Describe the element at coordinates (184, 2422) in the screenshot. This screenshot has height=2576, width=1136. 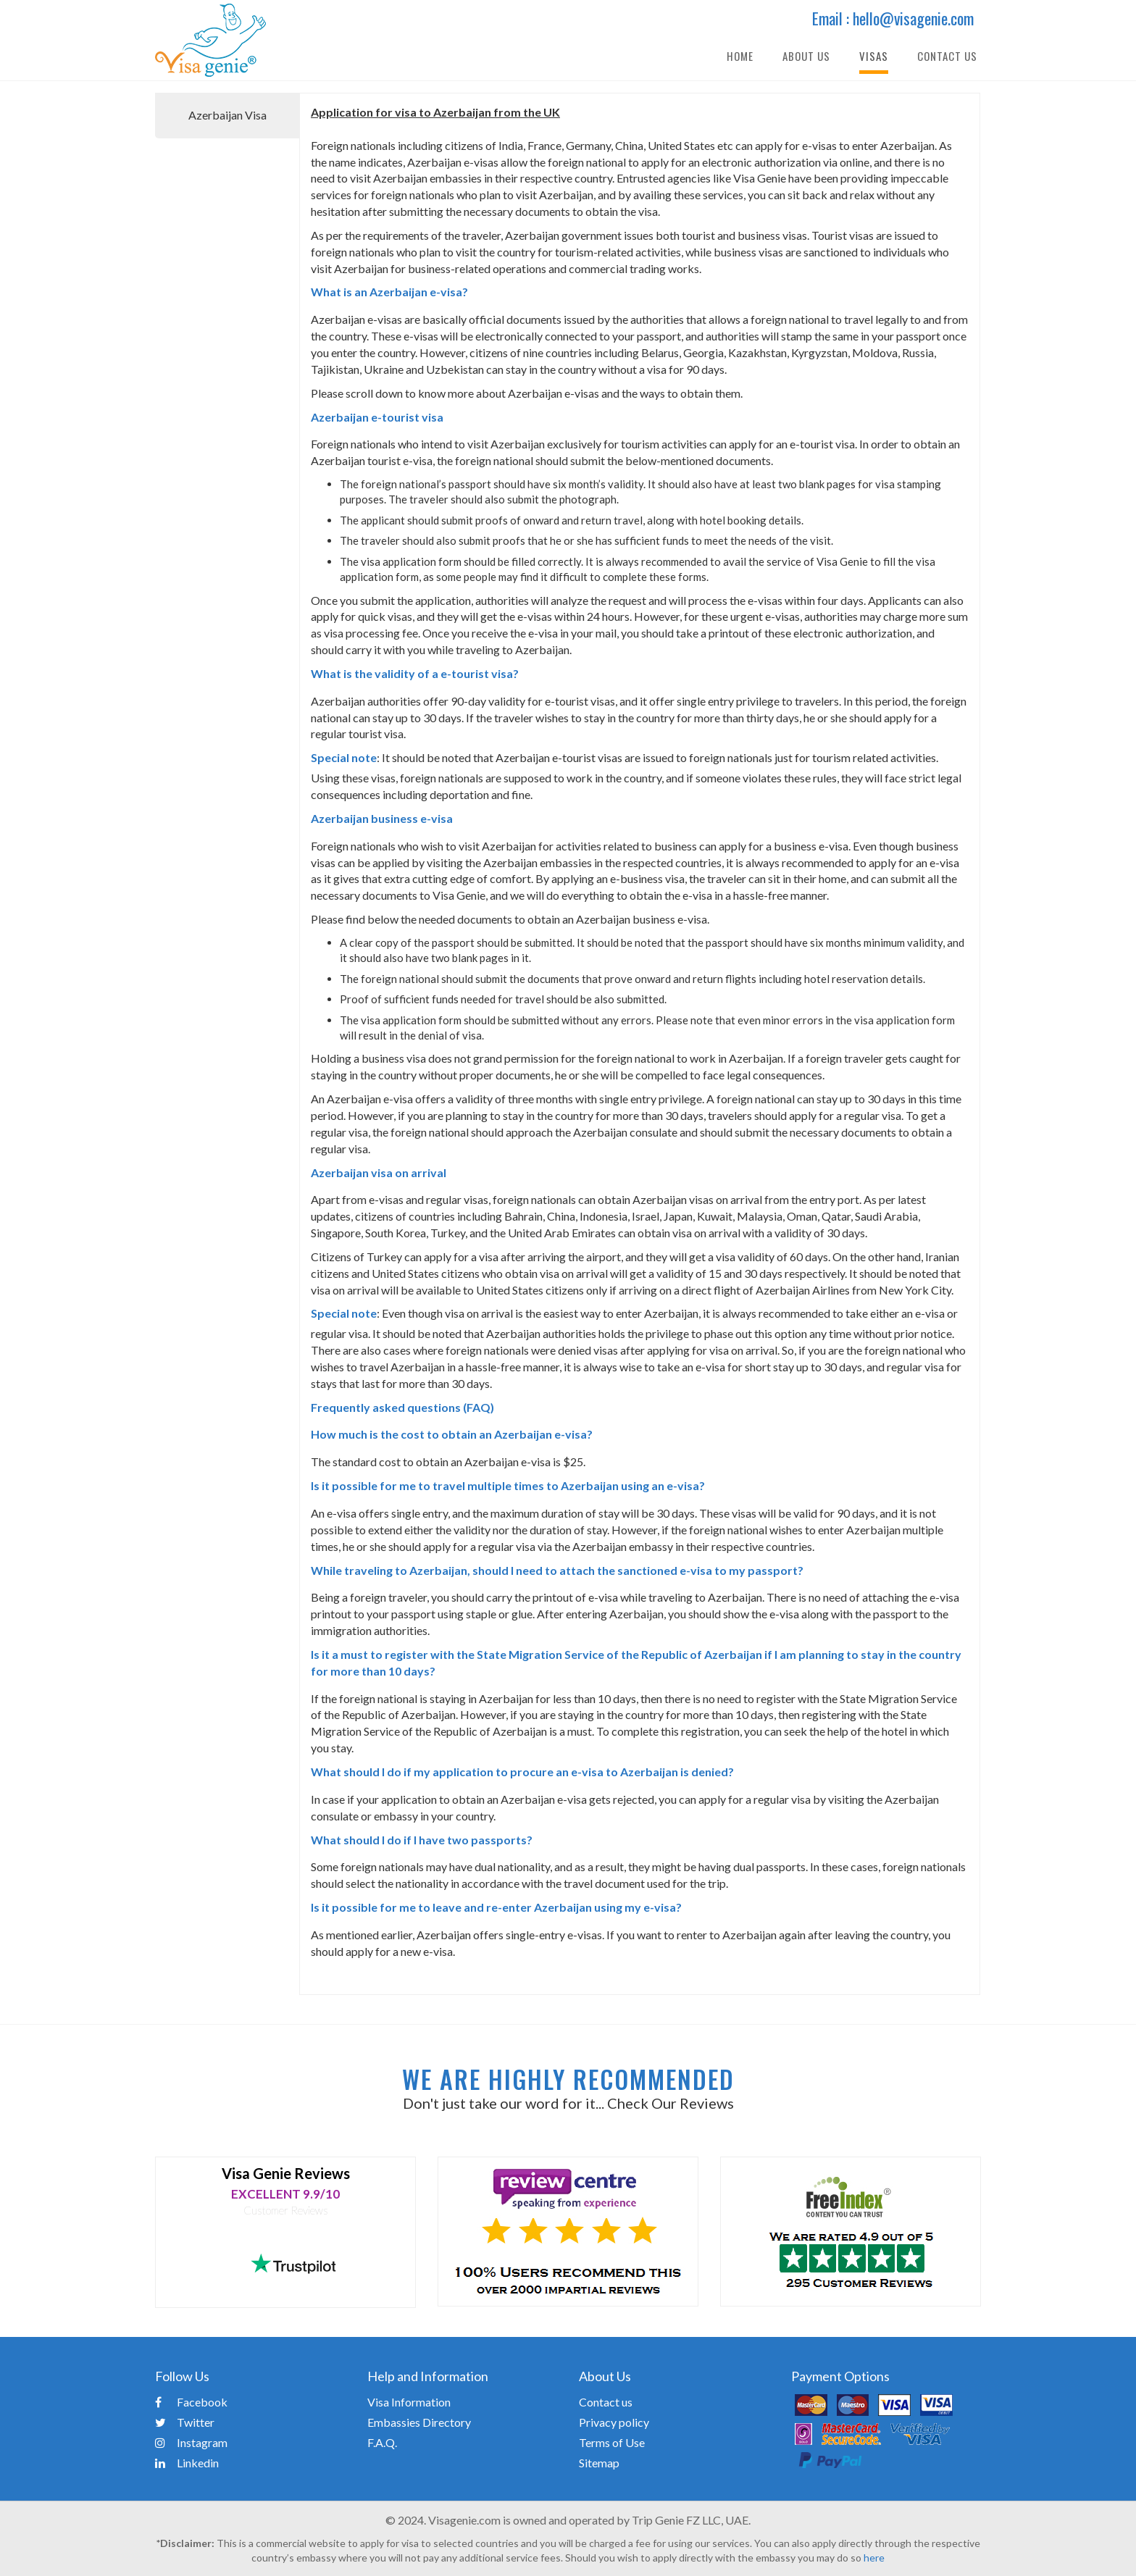
I see `Twitter` at that location.